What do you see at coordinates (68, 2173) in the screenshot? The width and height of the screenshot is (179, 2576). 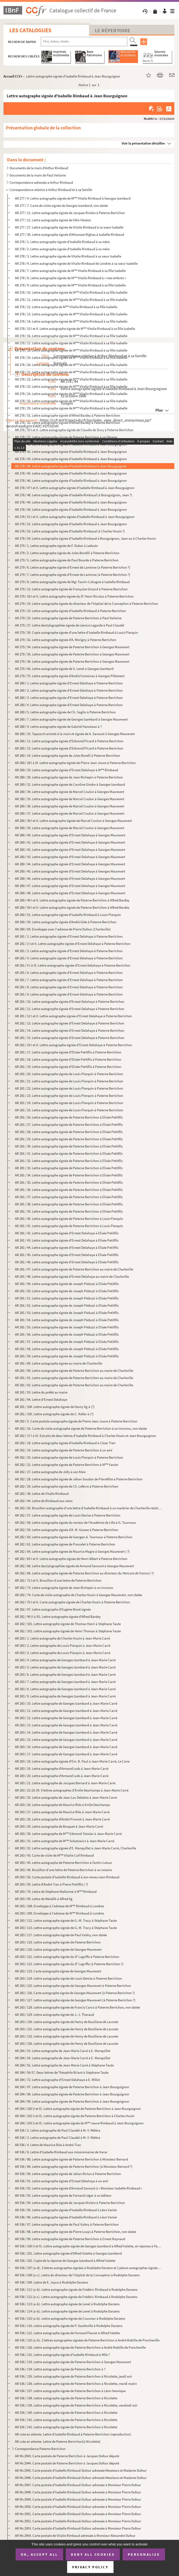 I see `AR 536 / 90. Lettre autographe signée de Jehan Rictus à Paterne Berrichon` at bounding box center [68, 2173].